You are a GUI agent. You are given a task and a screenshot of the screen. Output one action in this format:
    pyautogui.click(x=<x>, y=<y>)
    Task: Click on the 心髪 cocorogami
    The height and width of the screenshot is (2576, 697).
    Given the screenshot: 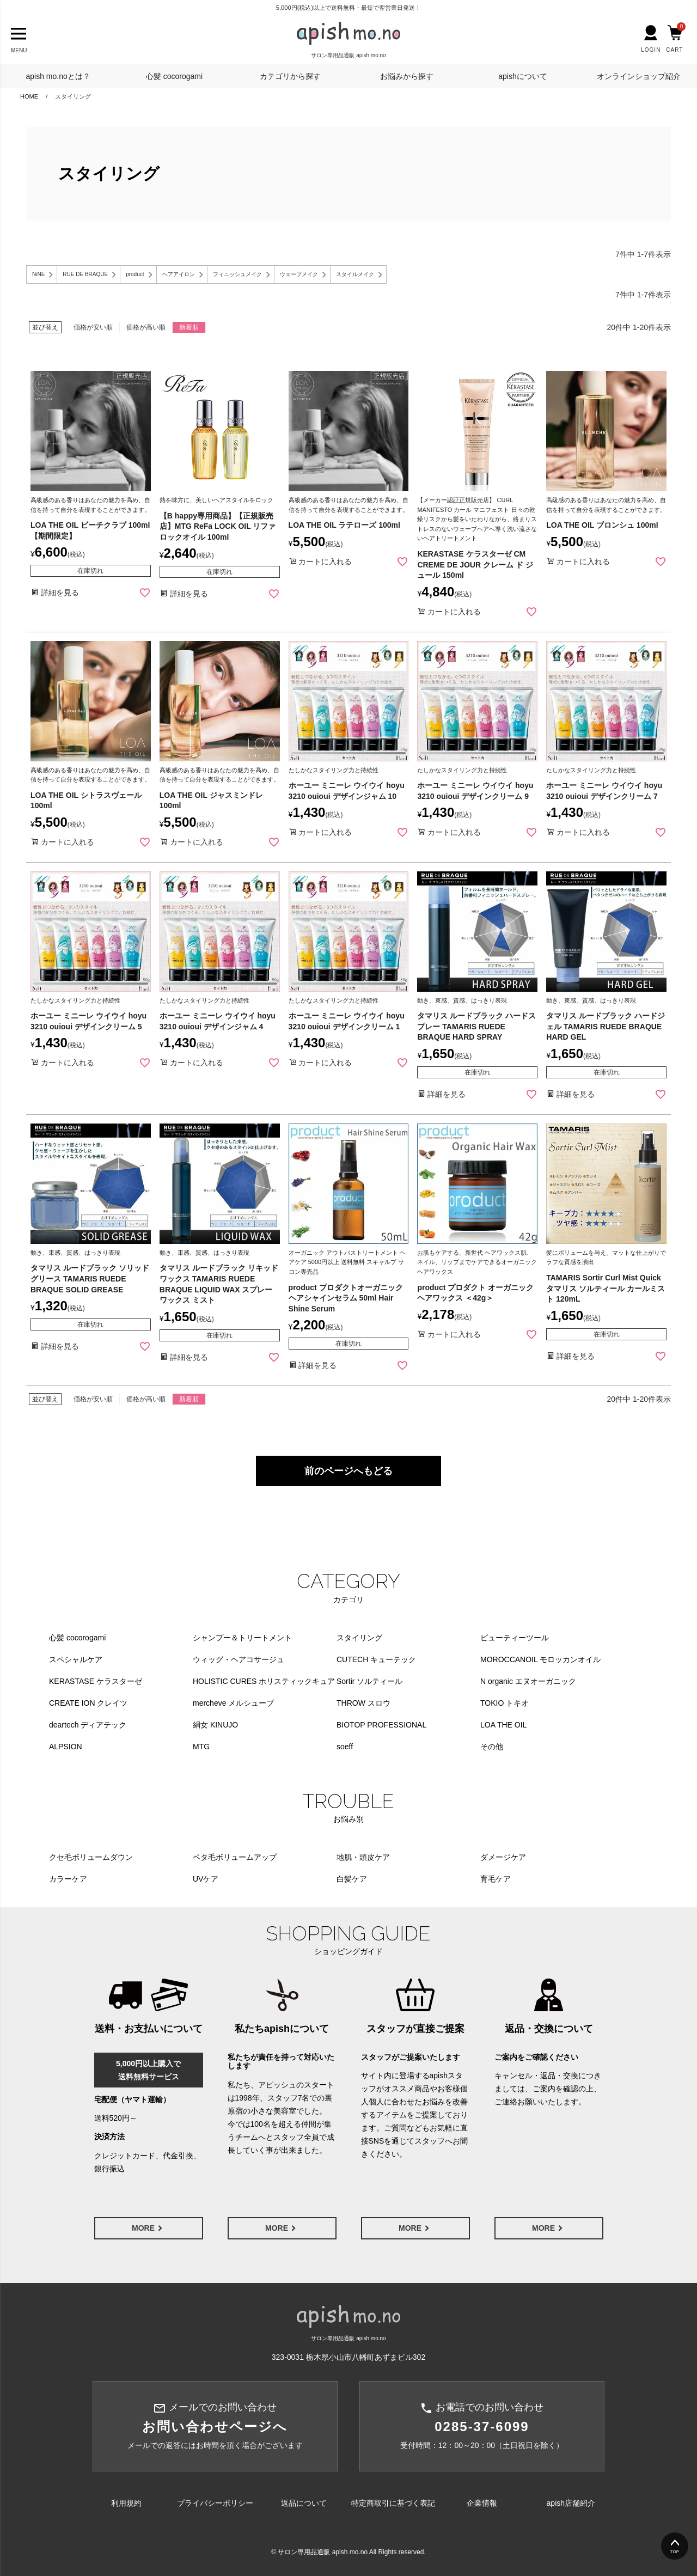 What is the action you would take?
    pyautogui.click(x=174, y=76)
    